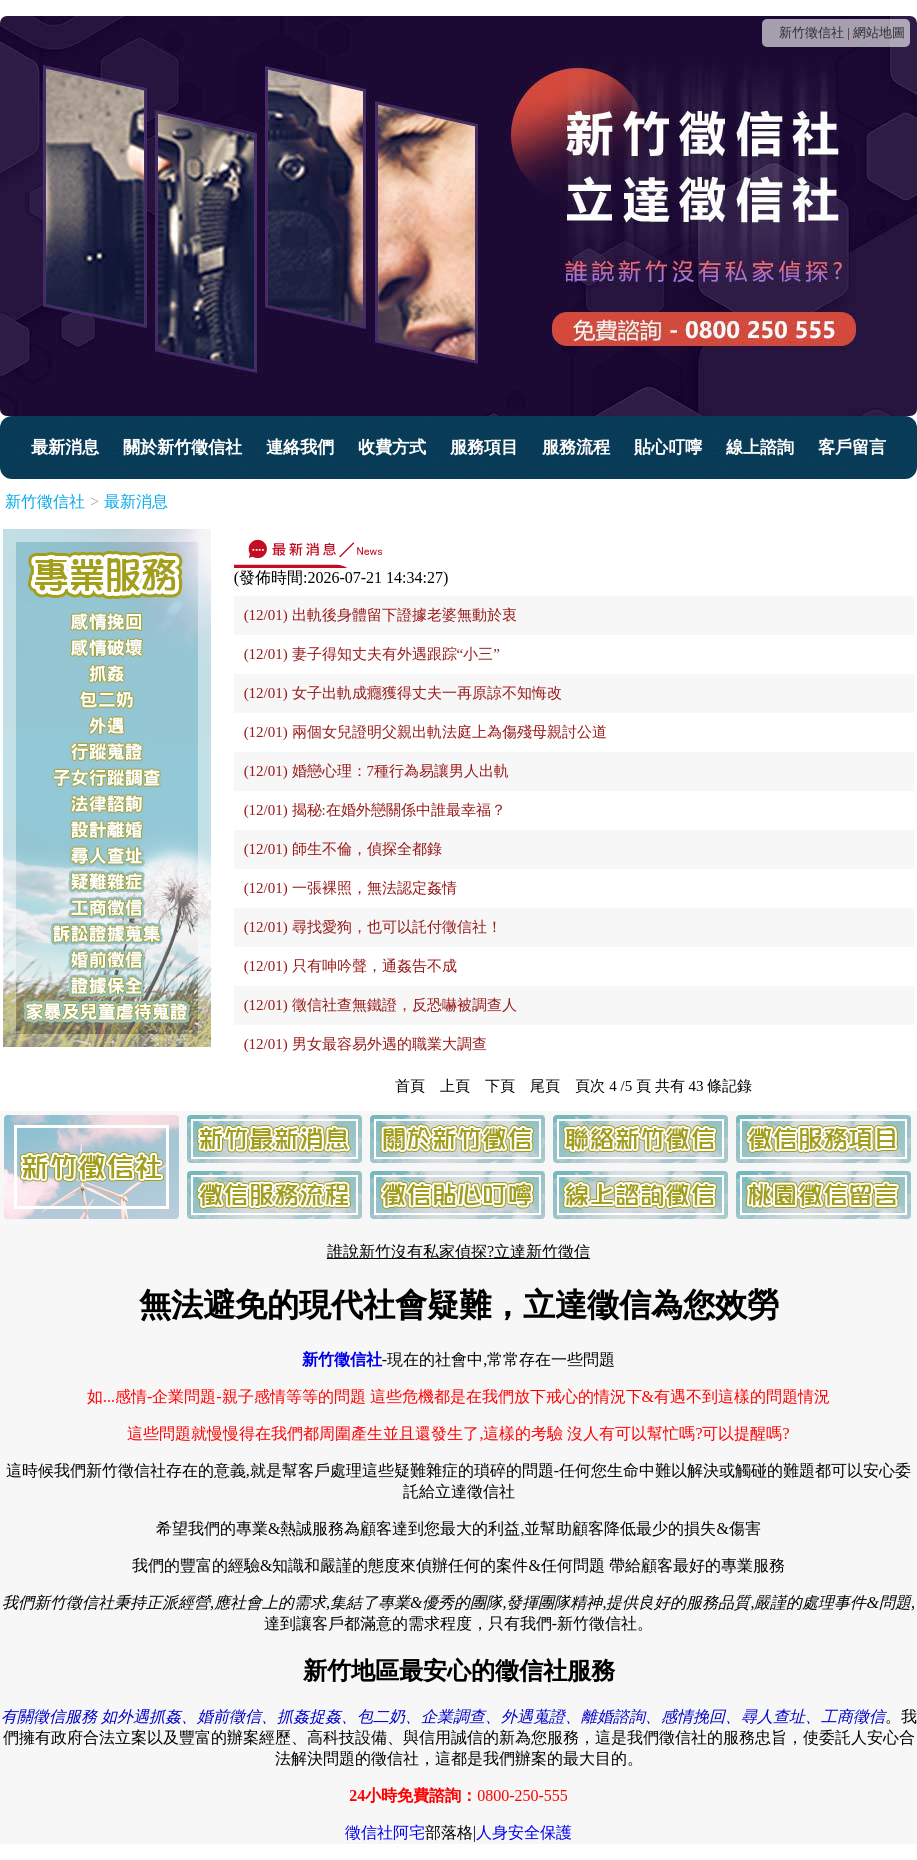 The height and width of the screenshot is (1860, 917). Describe the element at coordinates (376, 771) in the screenshot. I see `(12/01) 婚戀心理：7種行為易讓男人出軌` at that location.